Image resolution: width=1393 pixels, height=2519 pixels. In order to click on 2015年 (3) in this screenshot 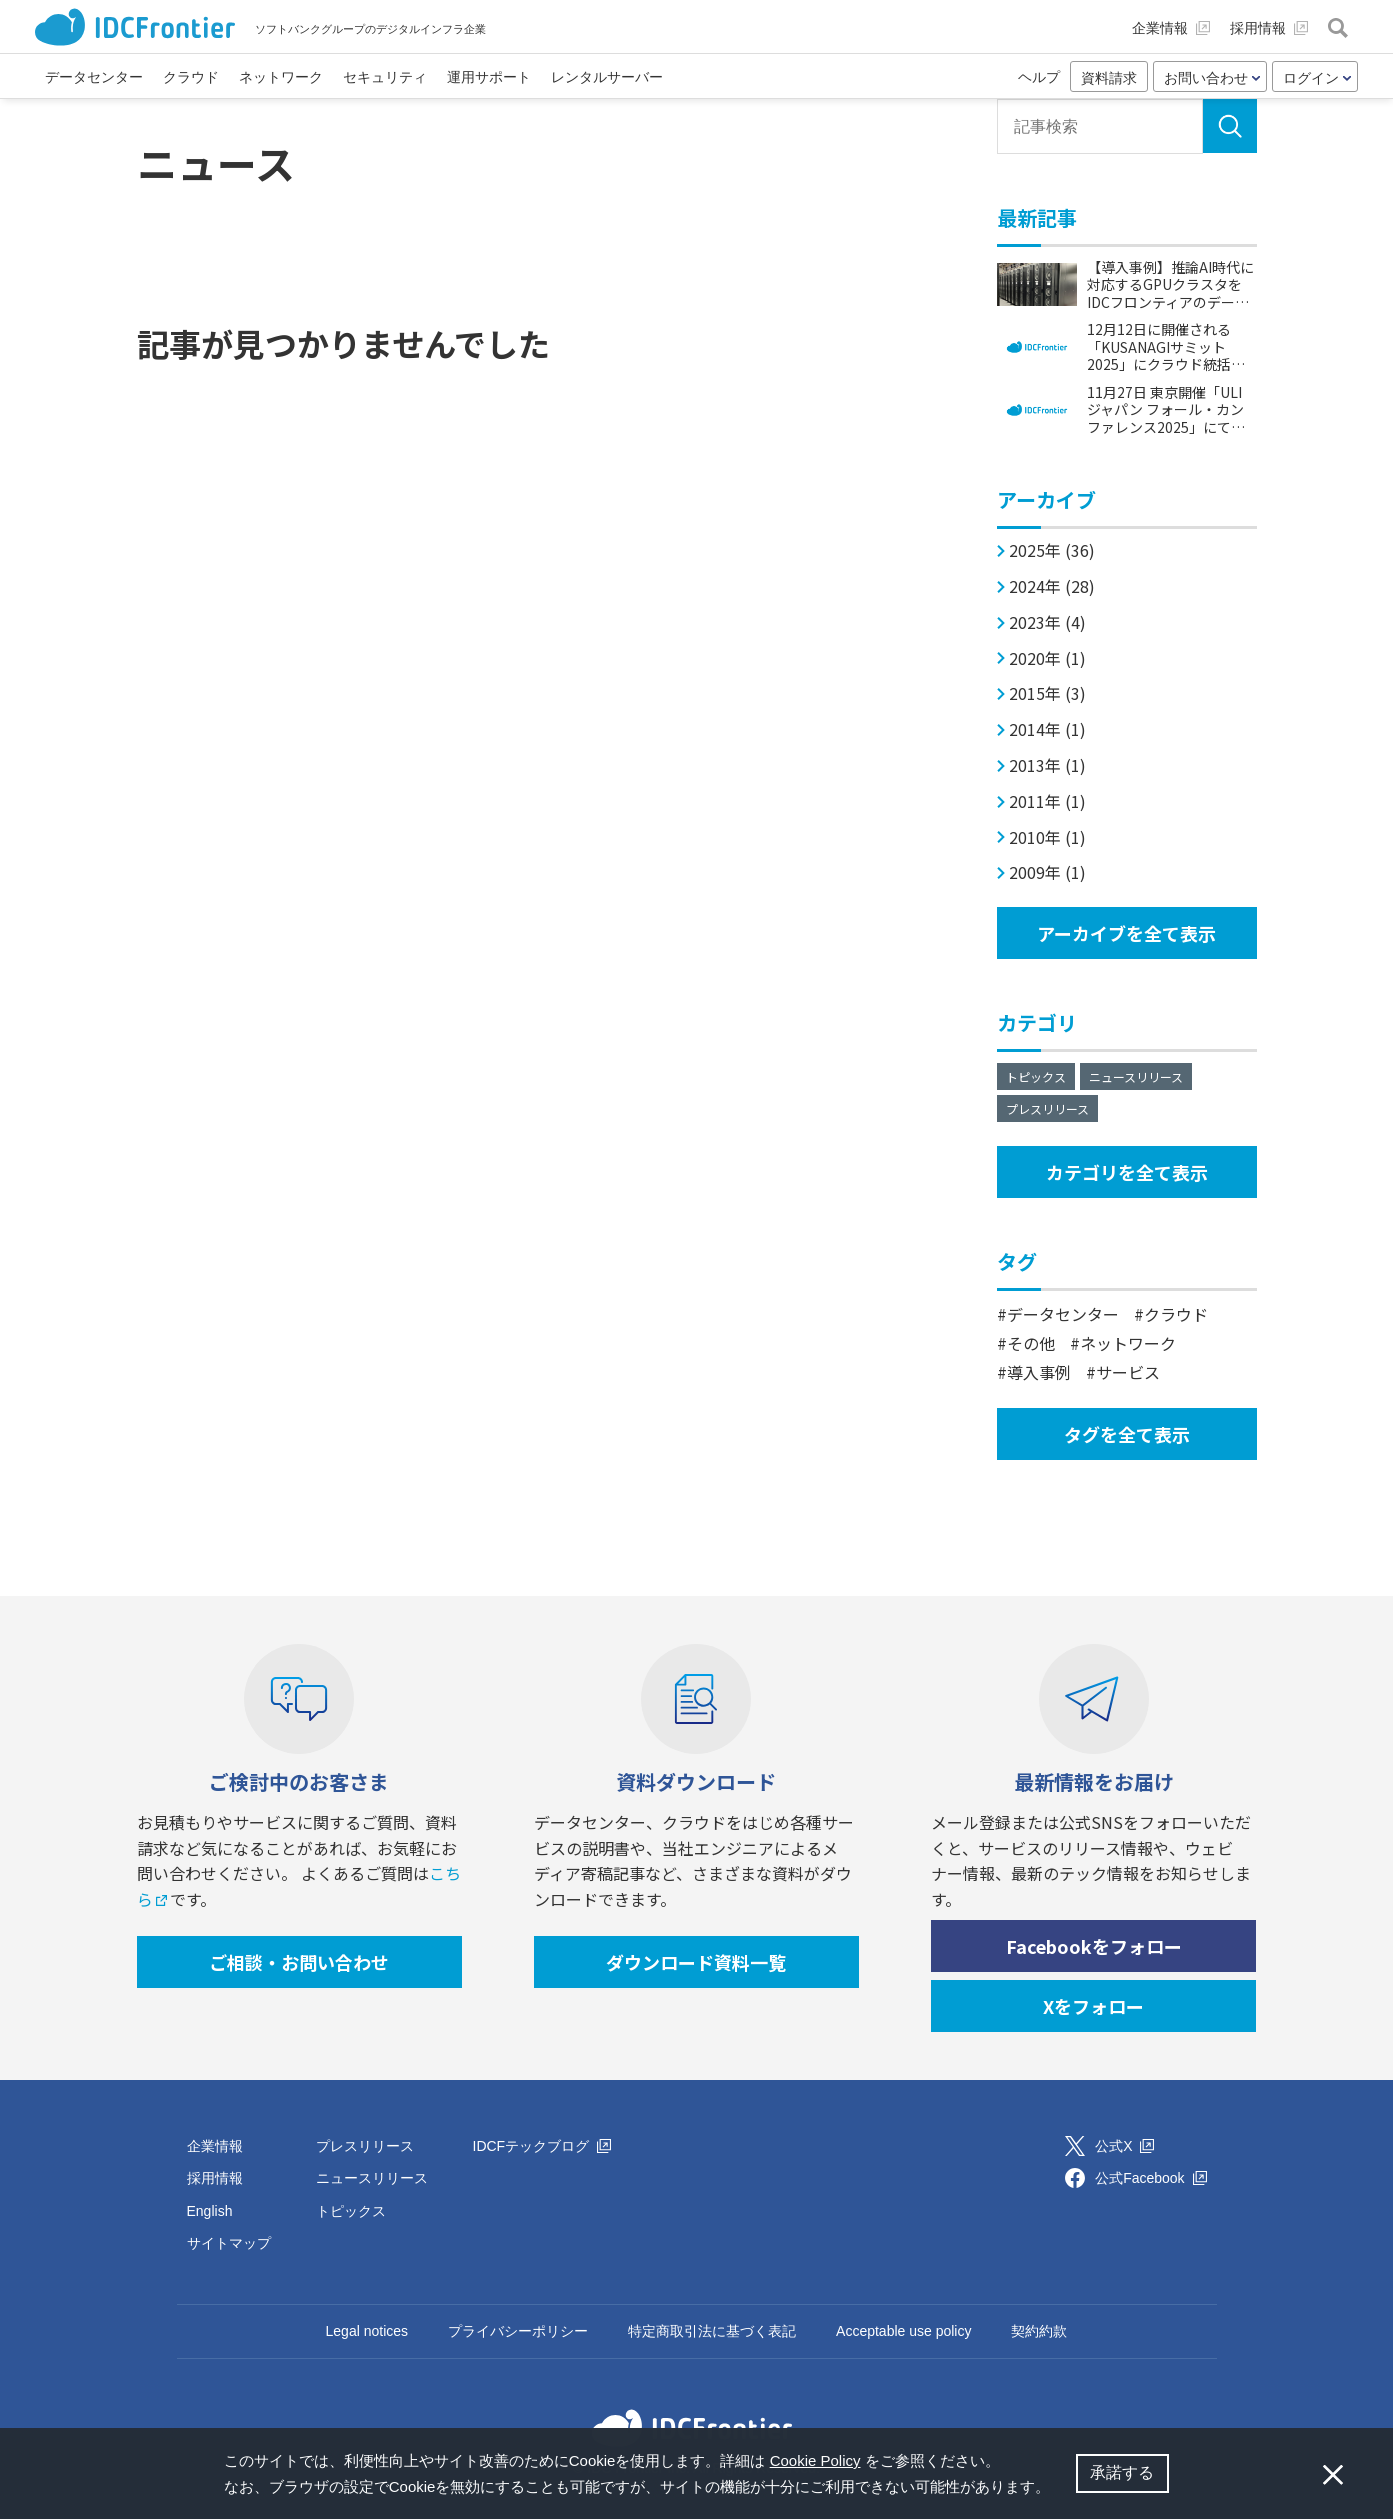, I will do `click(1047, 693)`.